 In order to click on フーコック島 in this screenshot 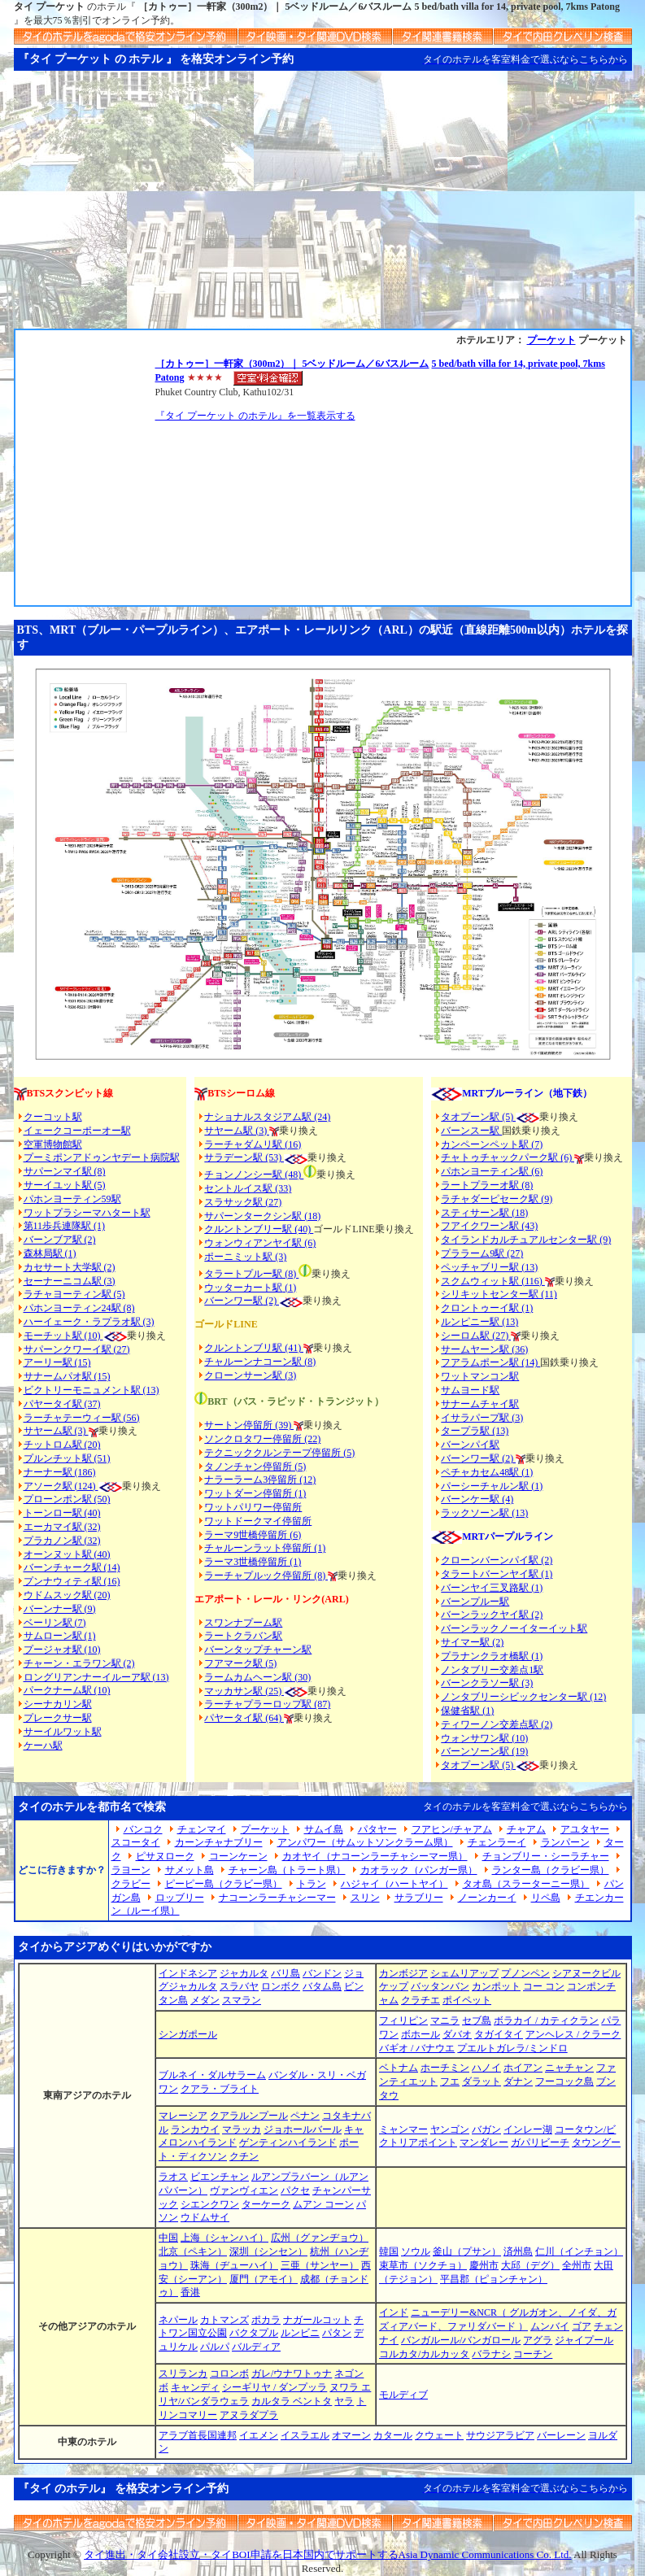, I will do `click(564, 2081)`.